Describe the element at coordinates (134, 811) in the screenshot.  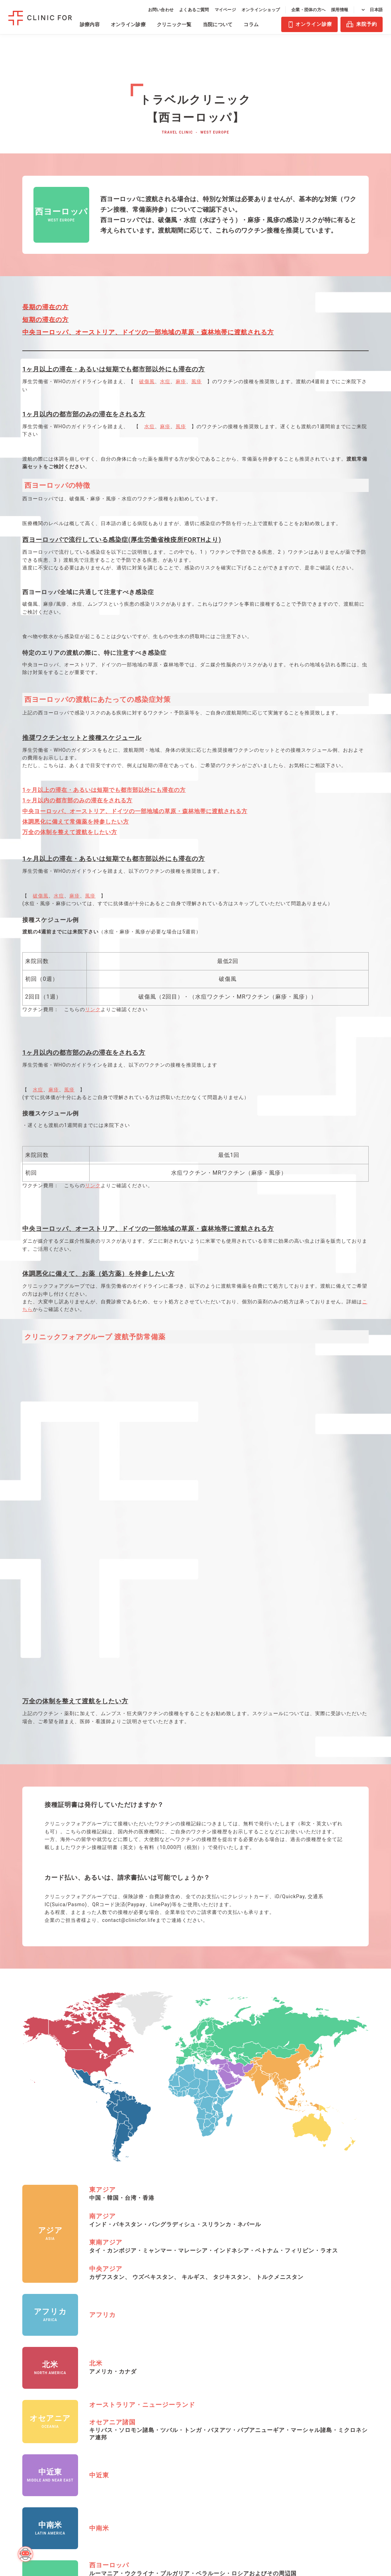
I see `中央ヨーロッパ、オーストリア、ドイツの一部地域の草原・森林地帯に渡航される方` at that location.